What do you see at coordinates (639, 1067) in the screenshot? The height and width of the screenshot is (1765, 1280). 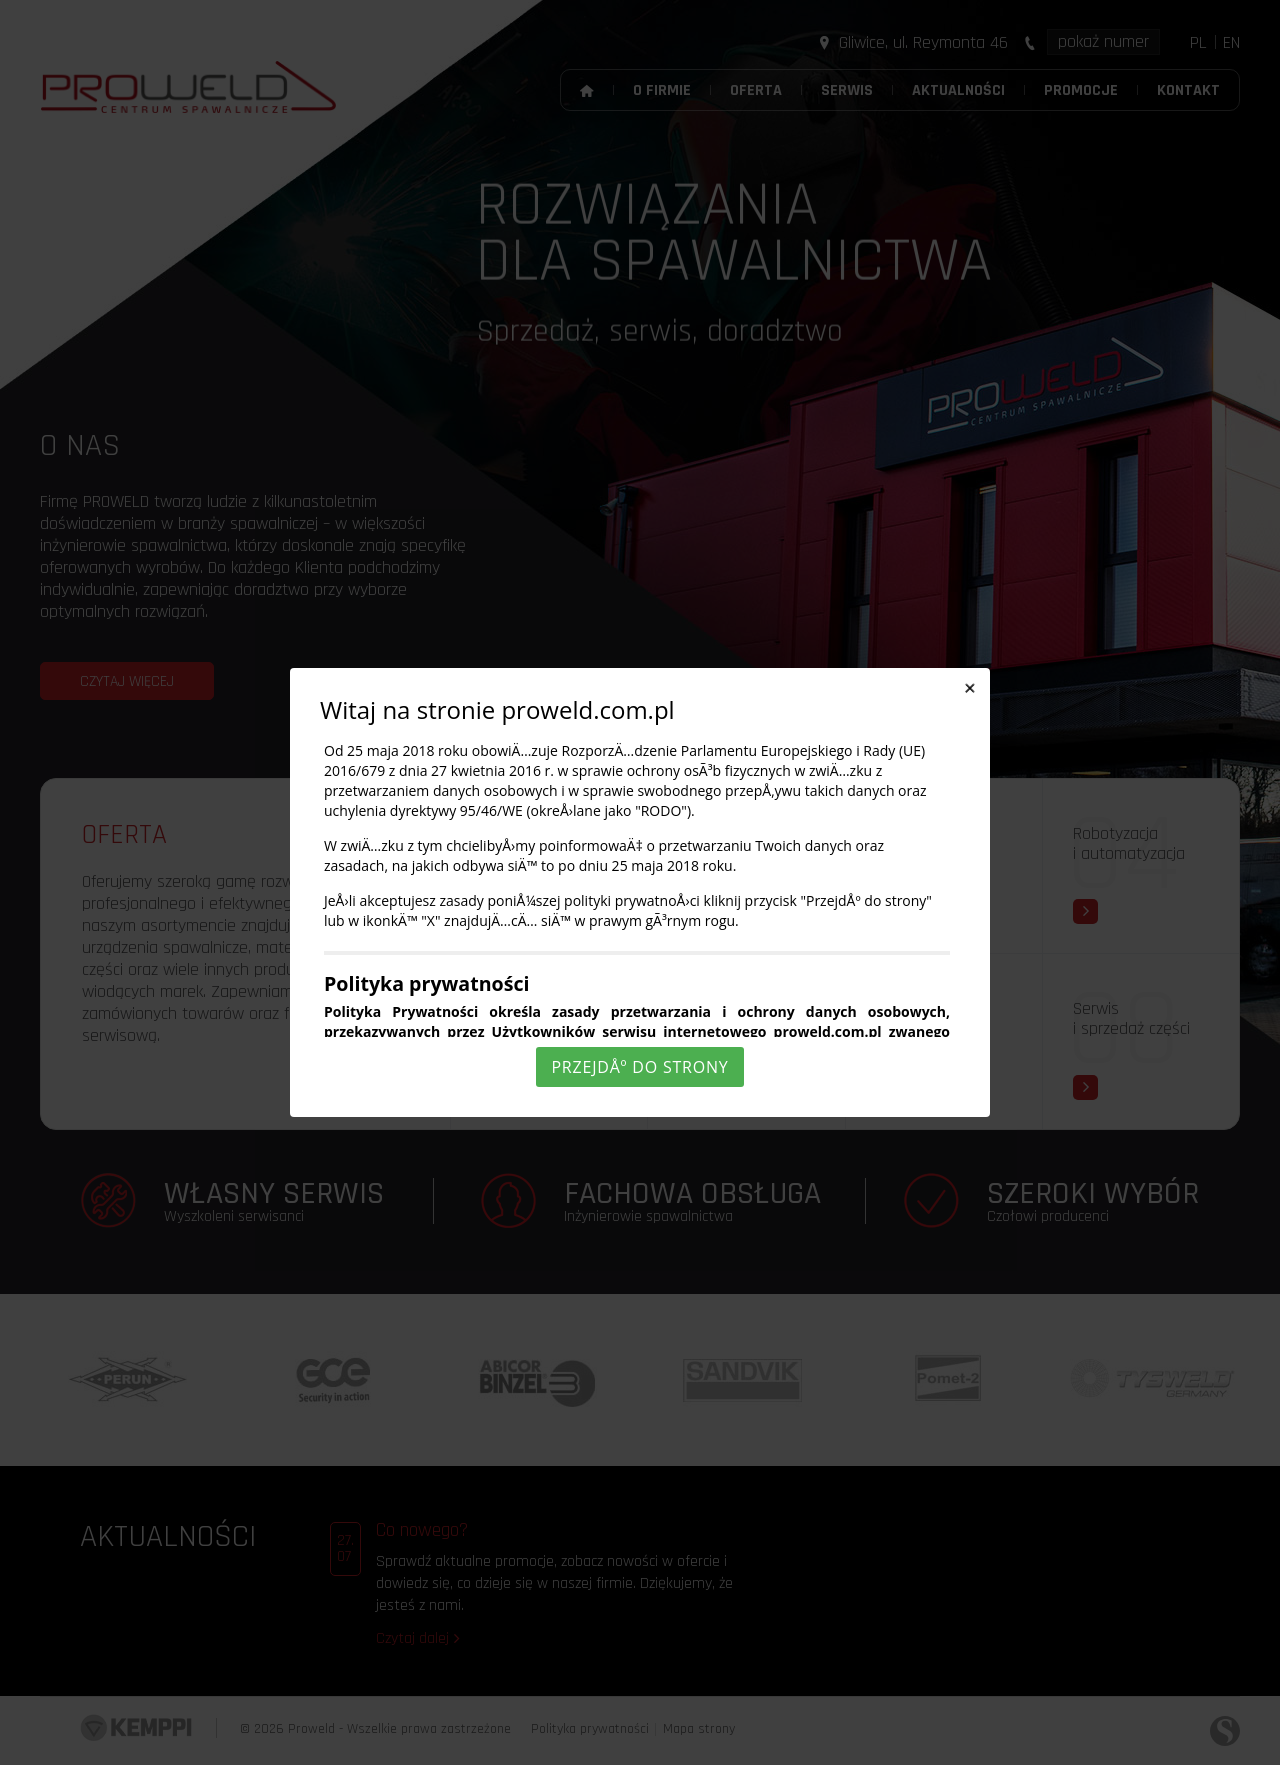 I see `PrzejdÅº do strony` at bounding box center [639, 1067].